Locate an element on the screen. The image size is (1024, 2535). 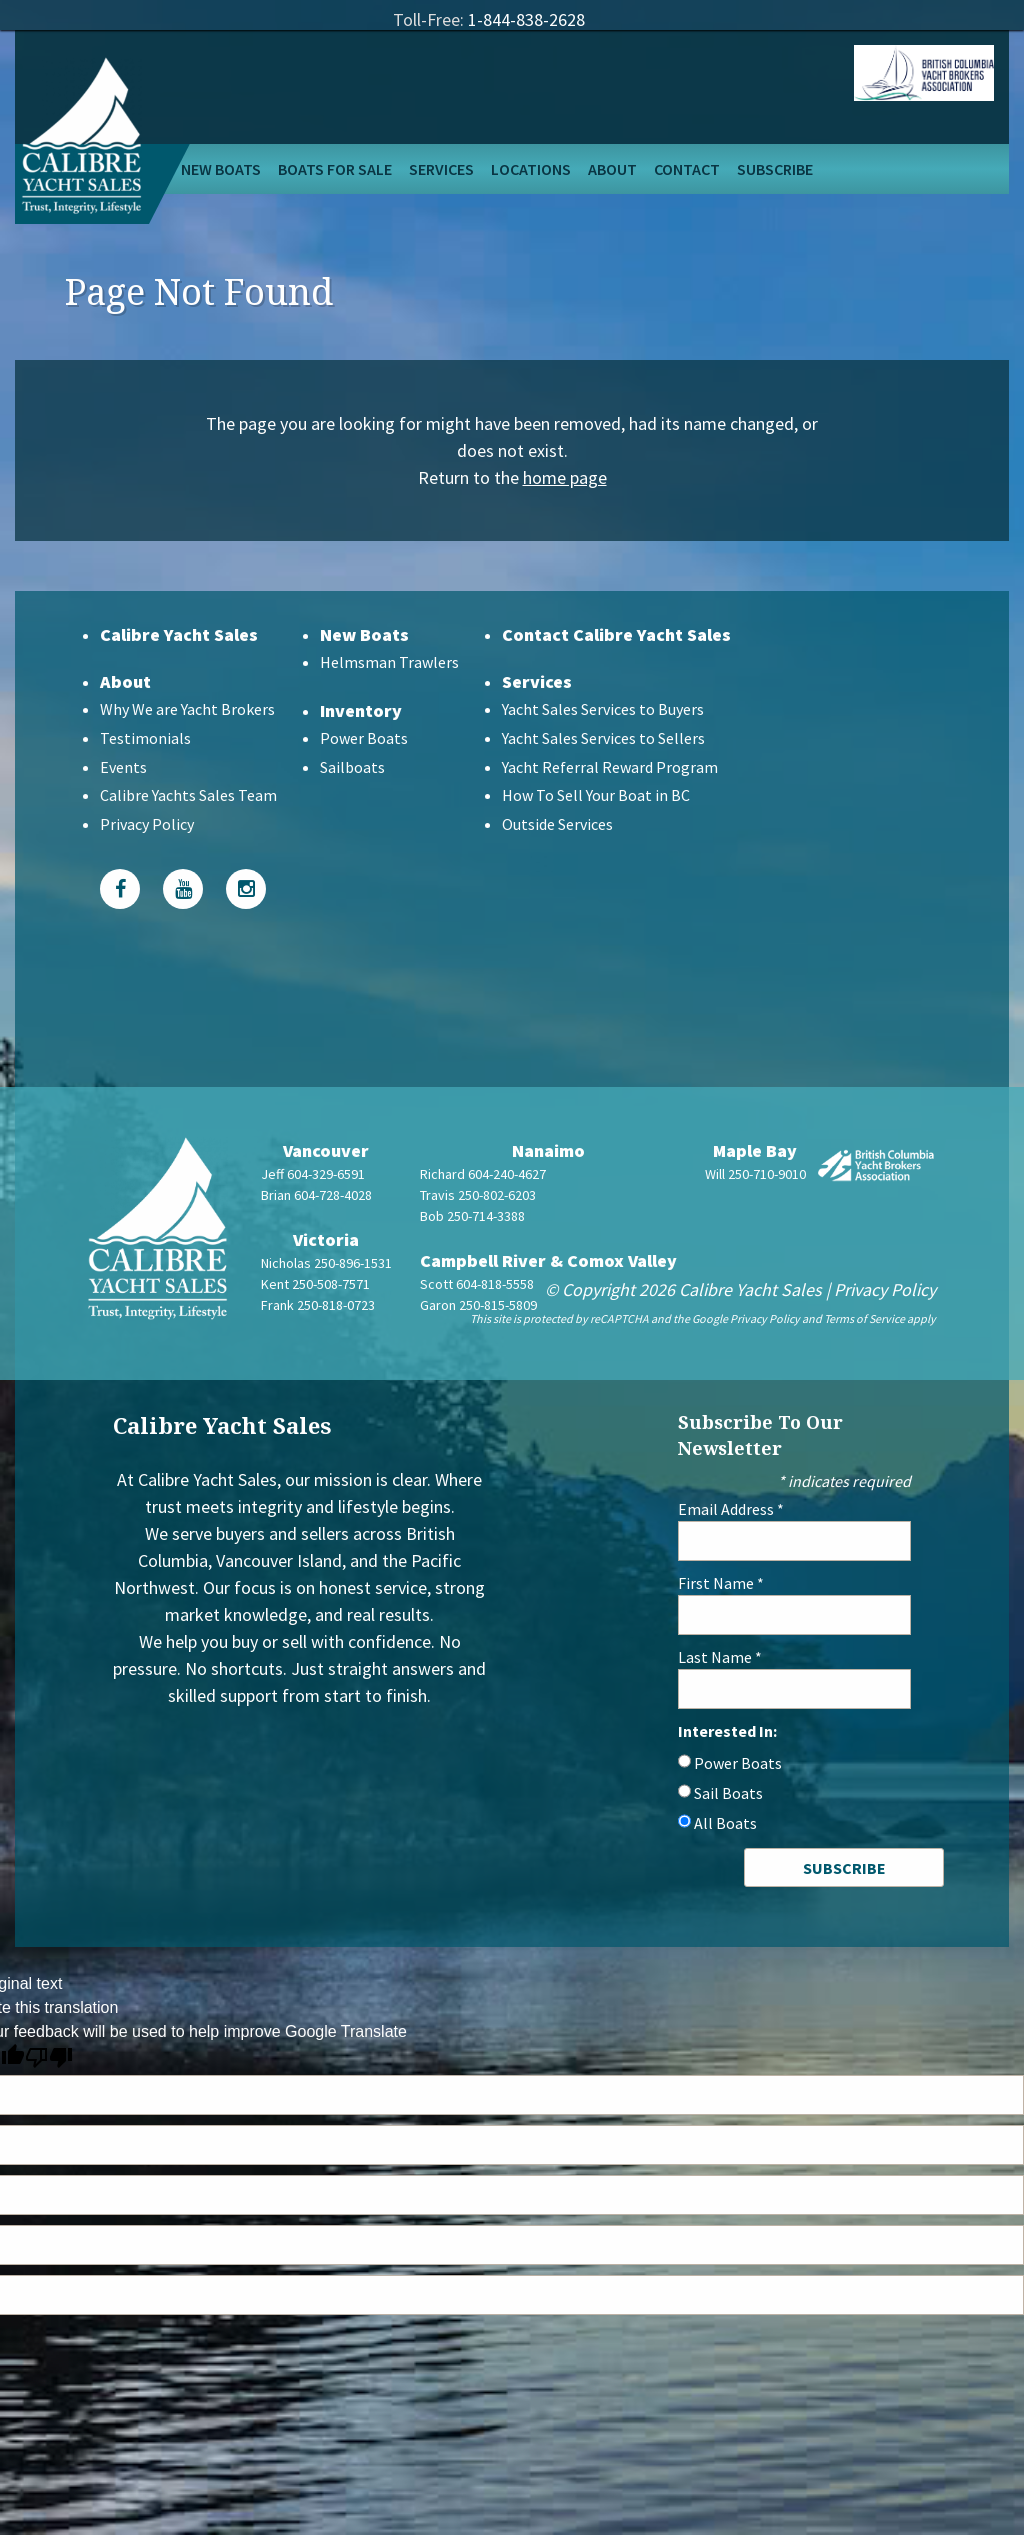
Email Address is located at coordinates (731, 1509).